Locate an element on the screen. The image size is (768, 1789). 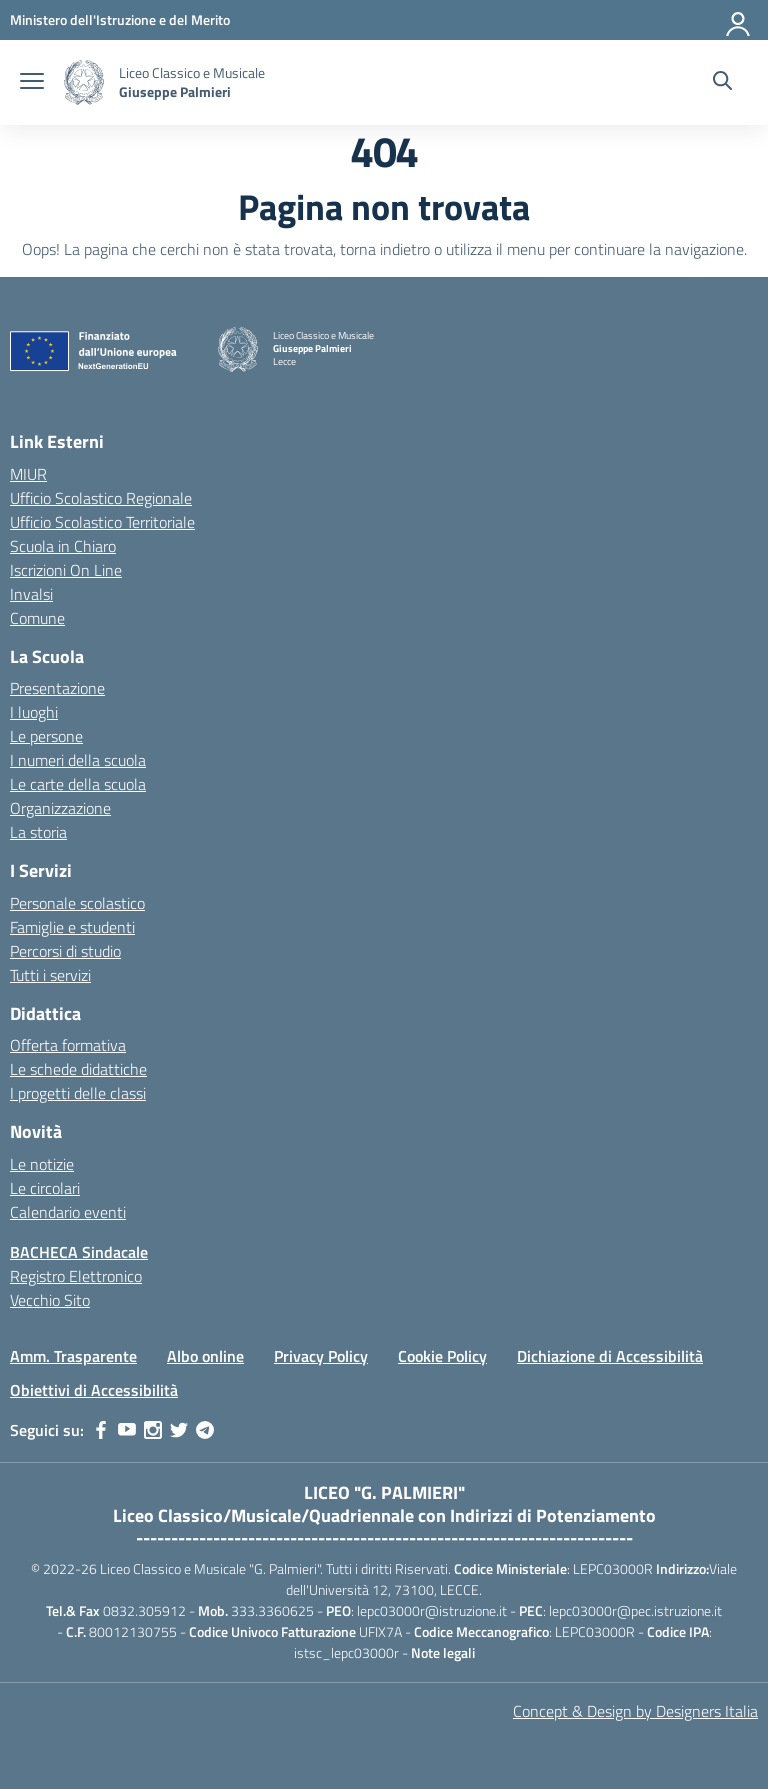
Obiettivi di Accessibilità is located at coordinates (94, 1390).